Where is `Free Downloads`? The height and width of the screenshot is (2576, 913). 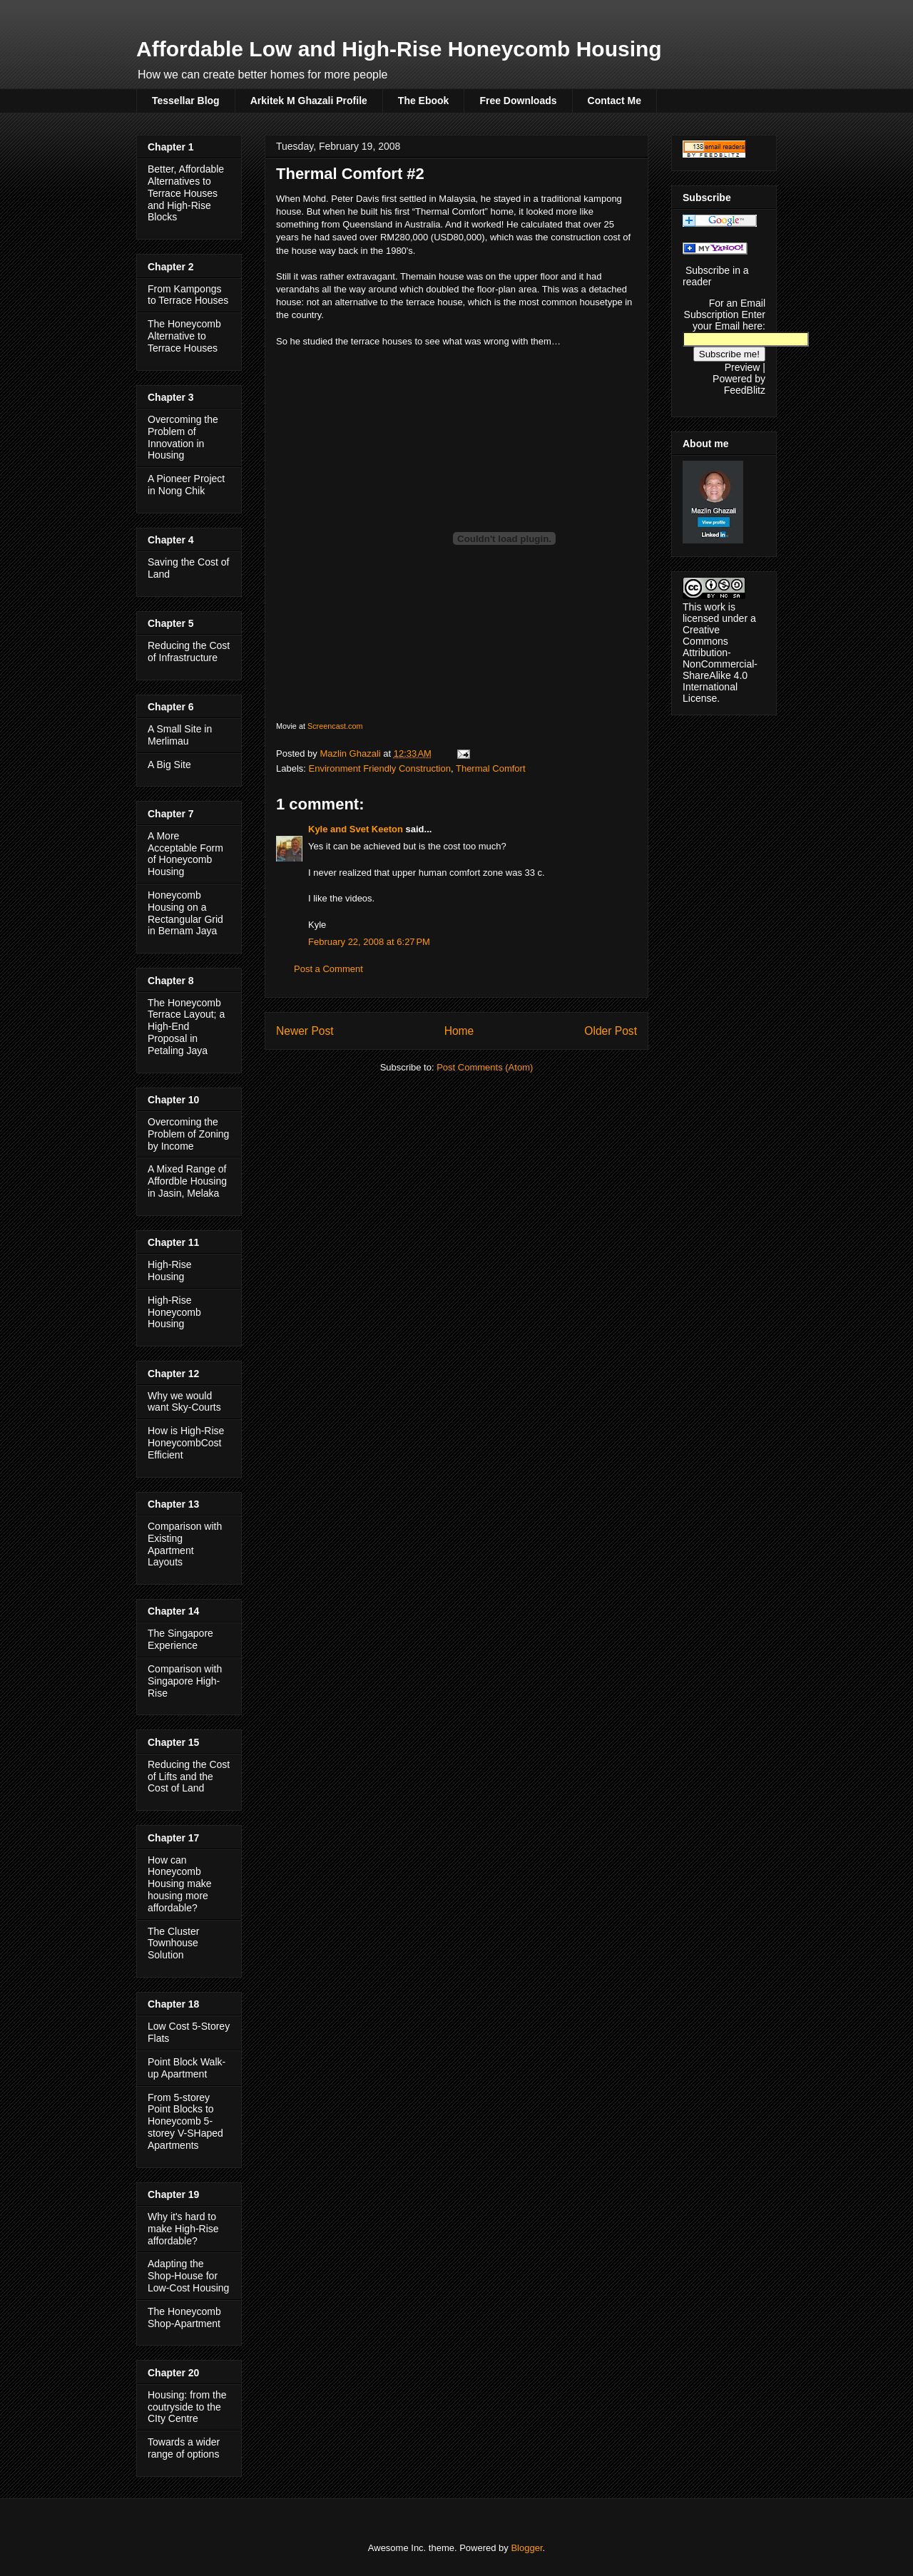 Free Downloads is located at coordinates (517, 100).